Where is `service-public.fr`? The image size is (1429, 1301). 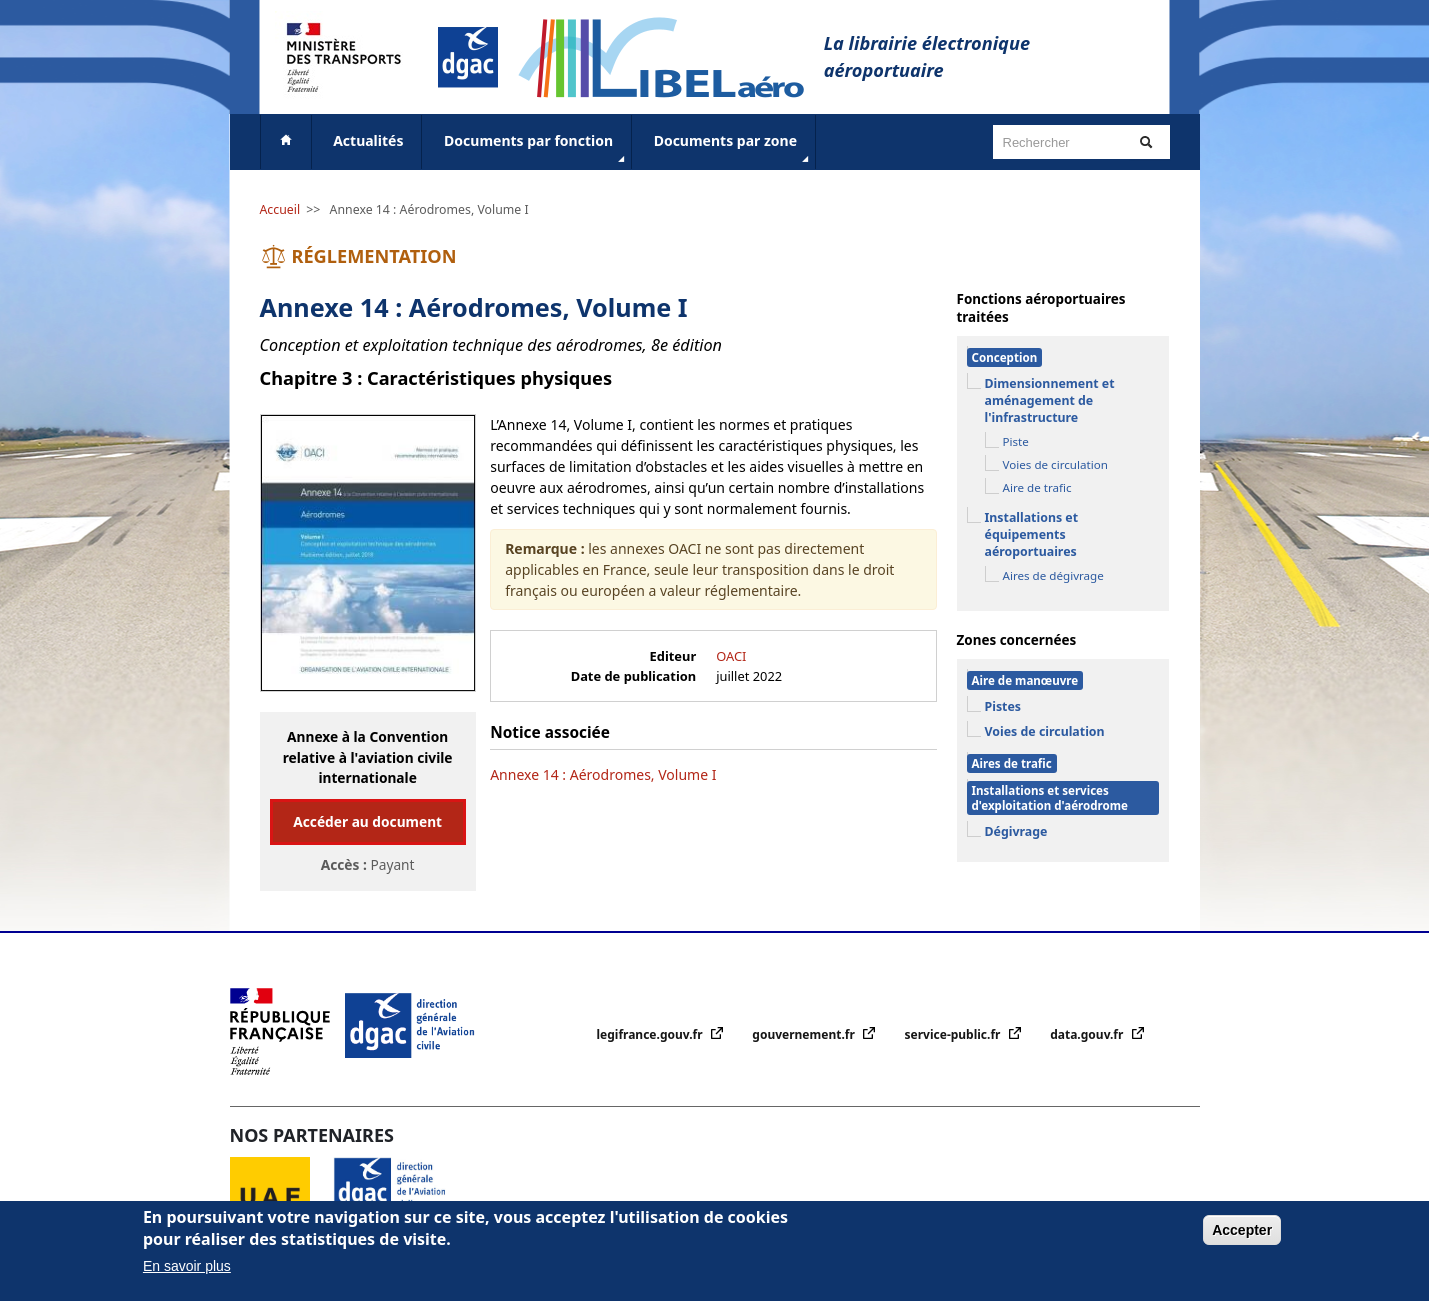 service-public.fr is located at coordinates (954, 1034).